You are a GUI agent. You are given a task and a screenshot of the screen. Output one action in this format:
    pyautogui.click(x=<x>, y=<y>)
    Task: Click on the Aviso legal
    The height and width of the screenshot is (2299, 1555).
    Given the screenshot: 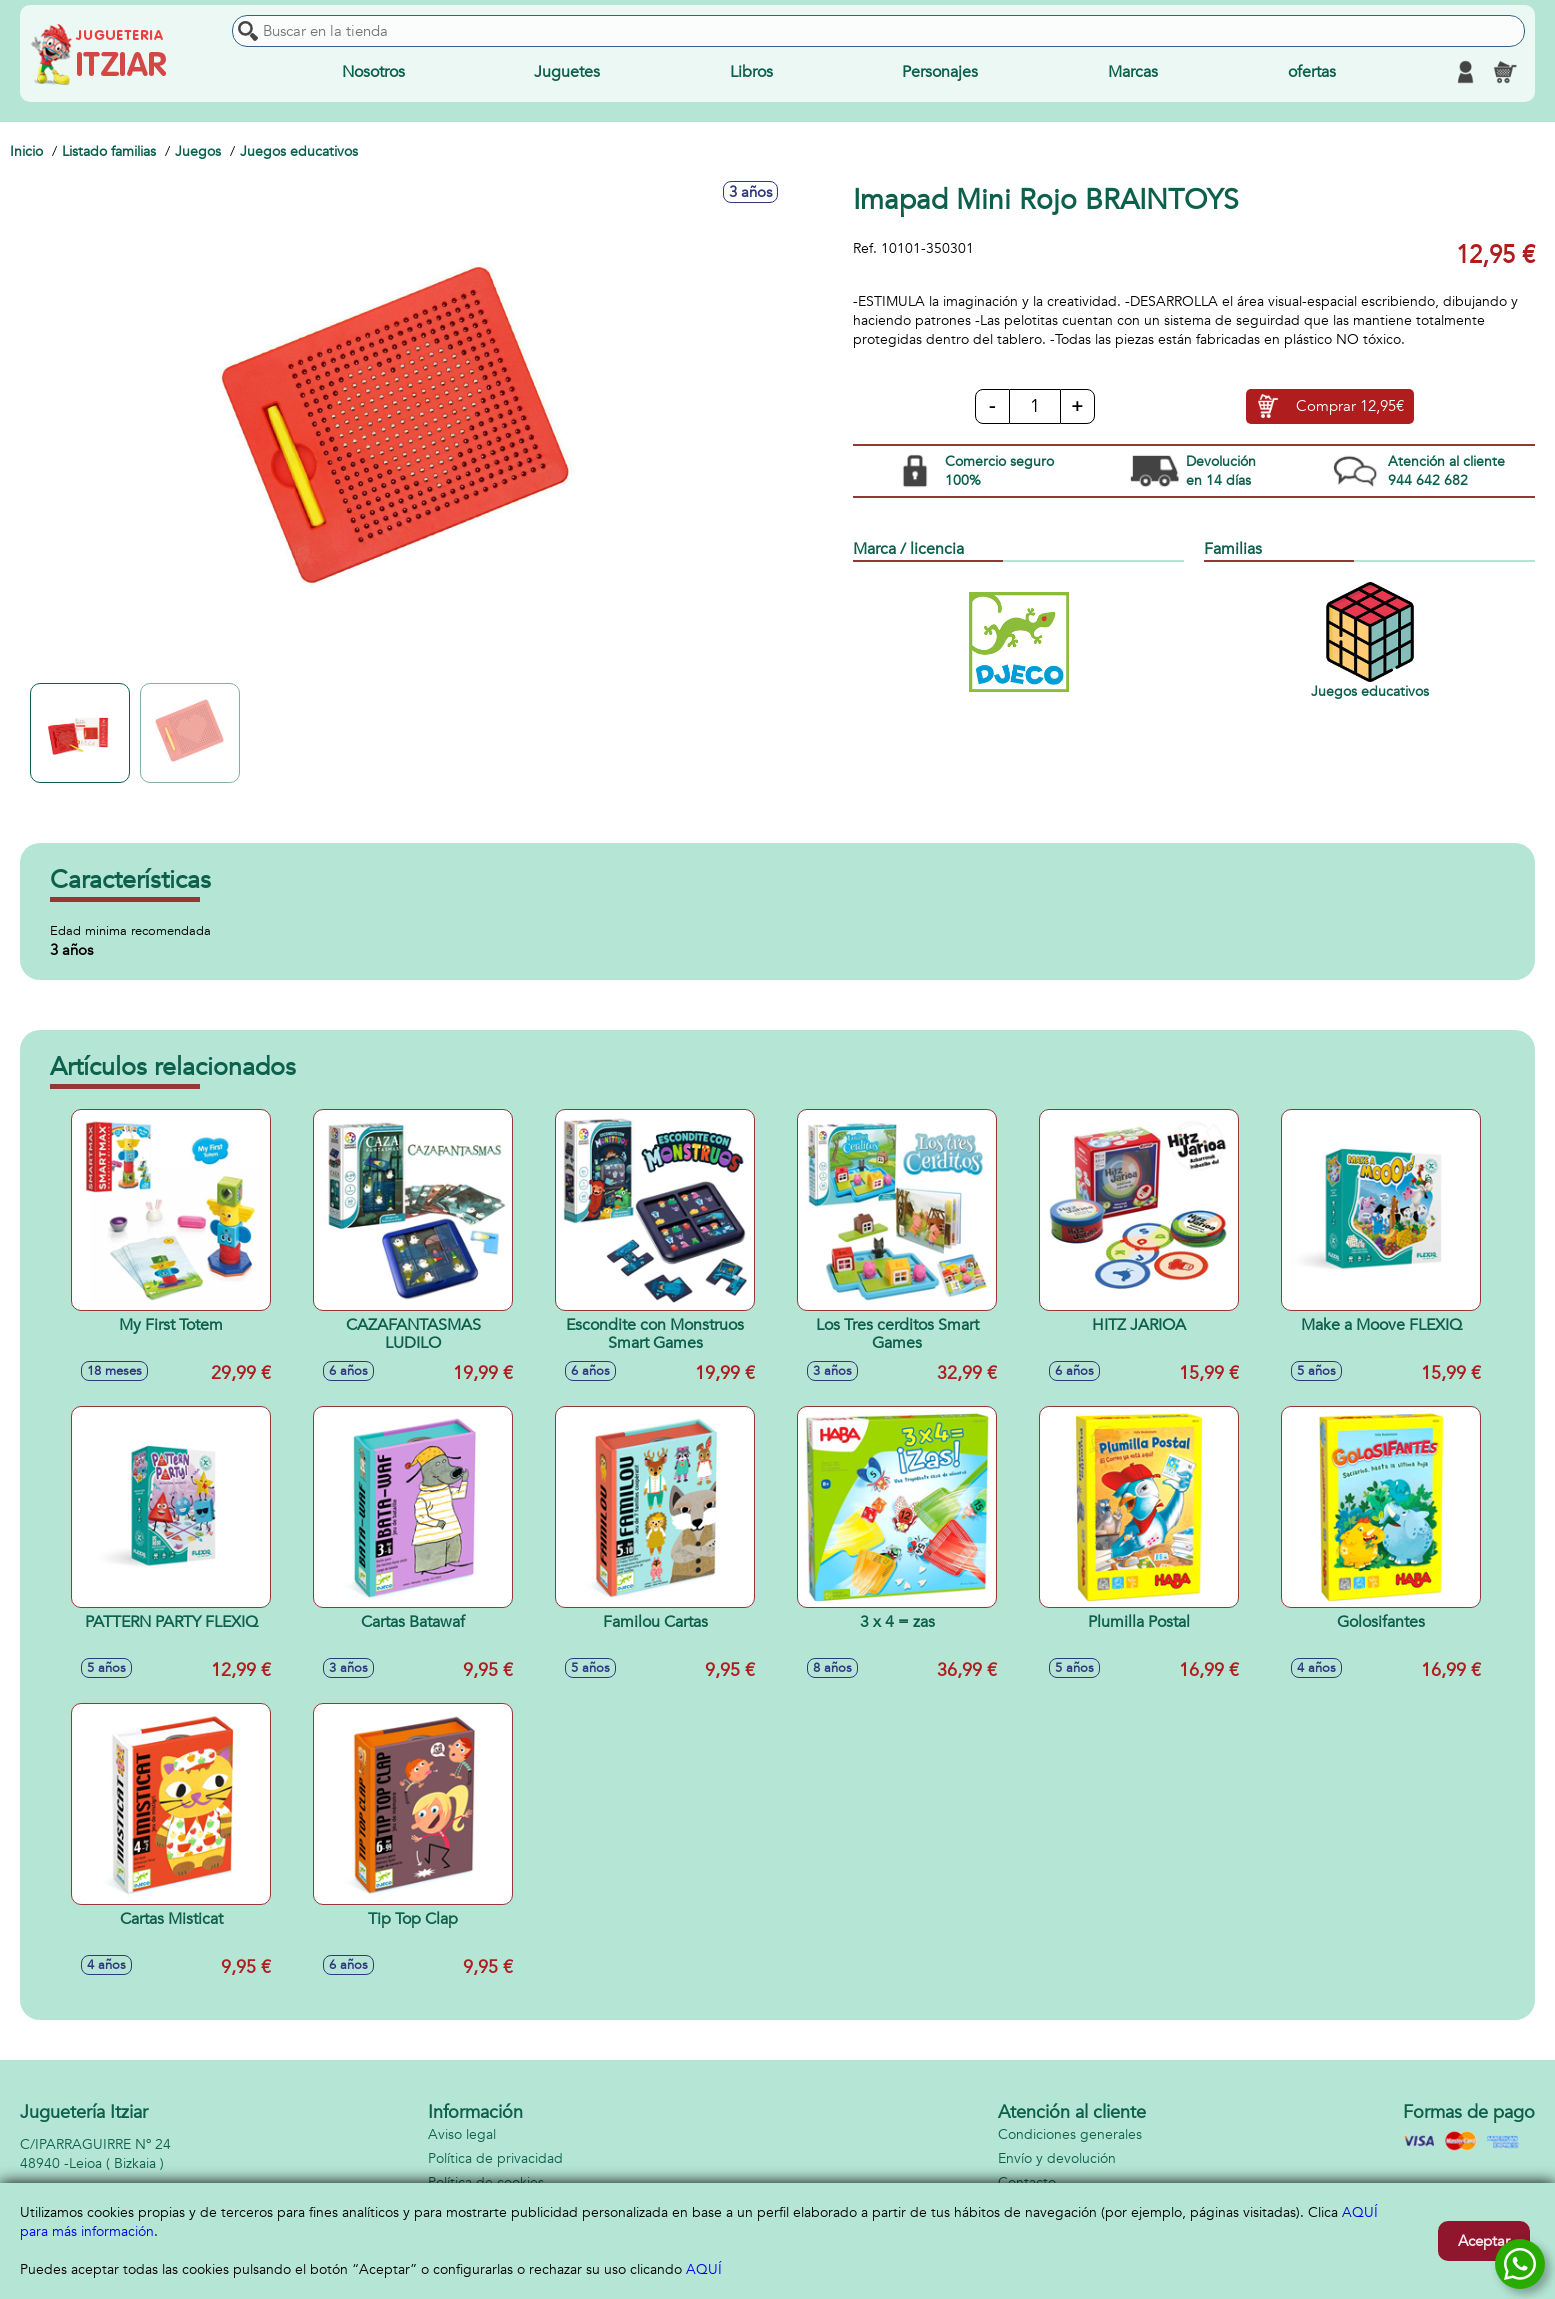 What is the action you would take?
    pyautogui.click(x=462, y=2134)
    